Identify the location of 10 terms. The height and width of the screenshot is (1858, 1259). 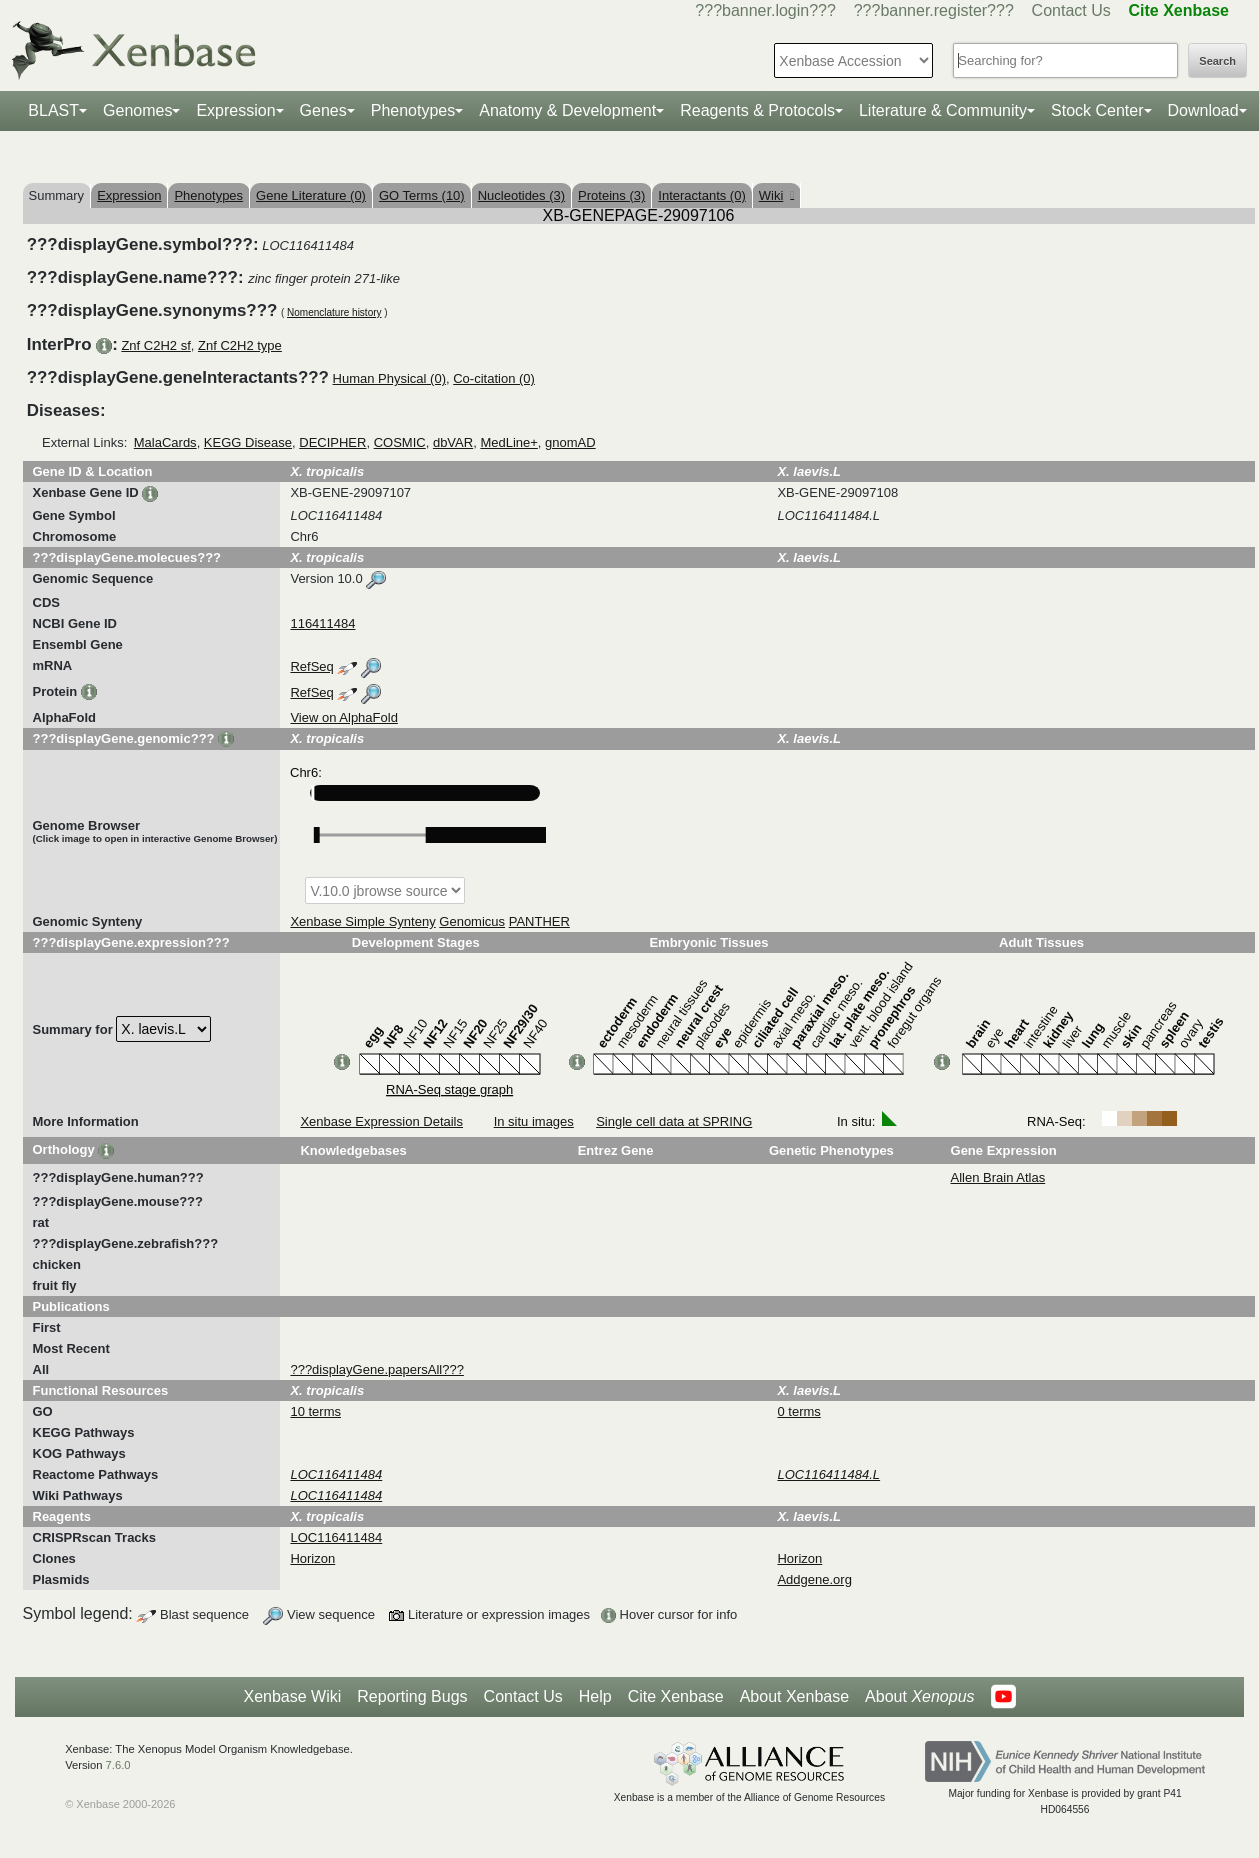
(315, 1411).